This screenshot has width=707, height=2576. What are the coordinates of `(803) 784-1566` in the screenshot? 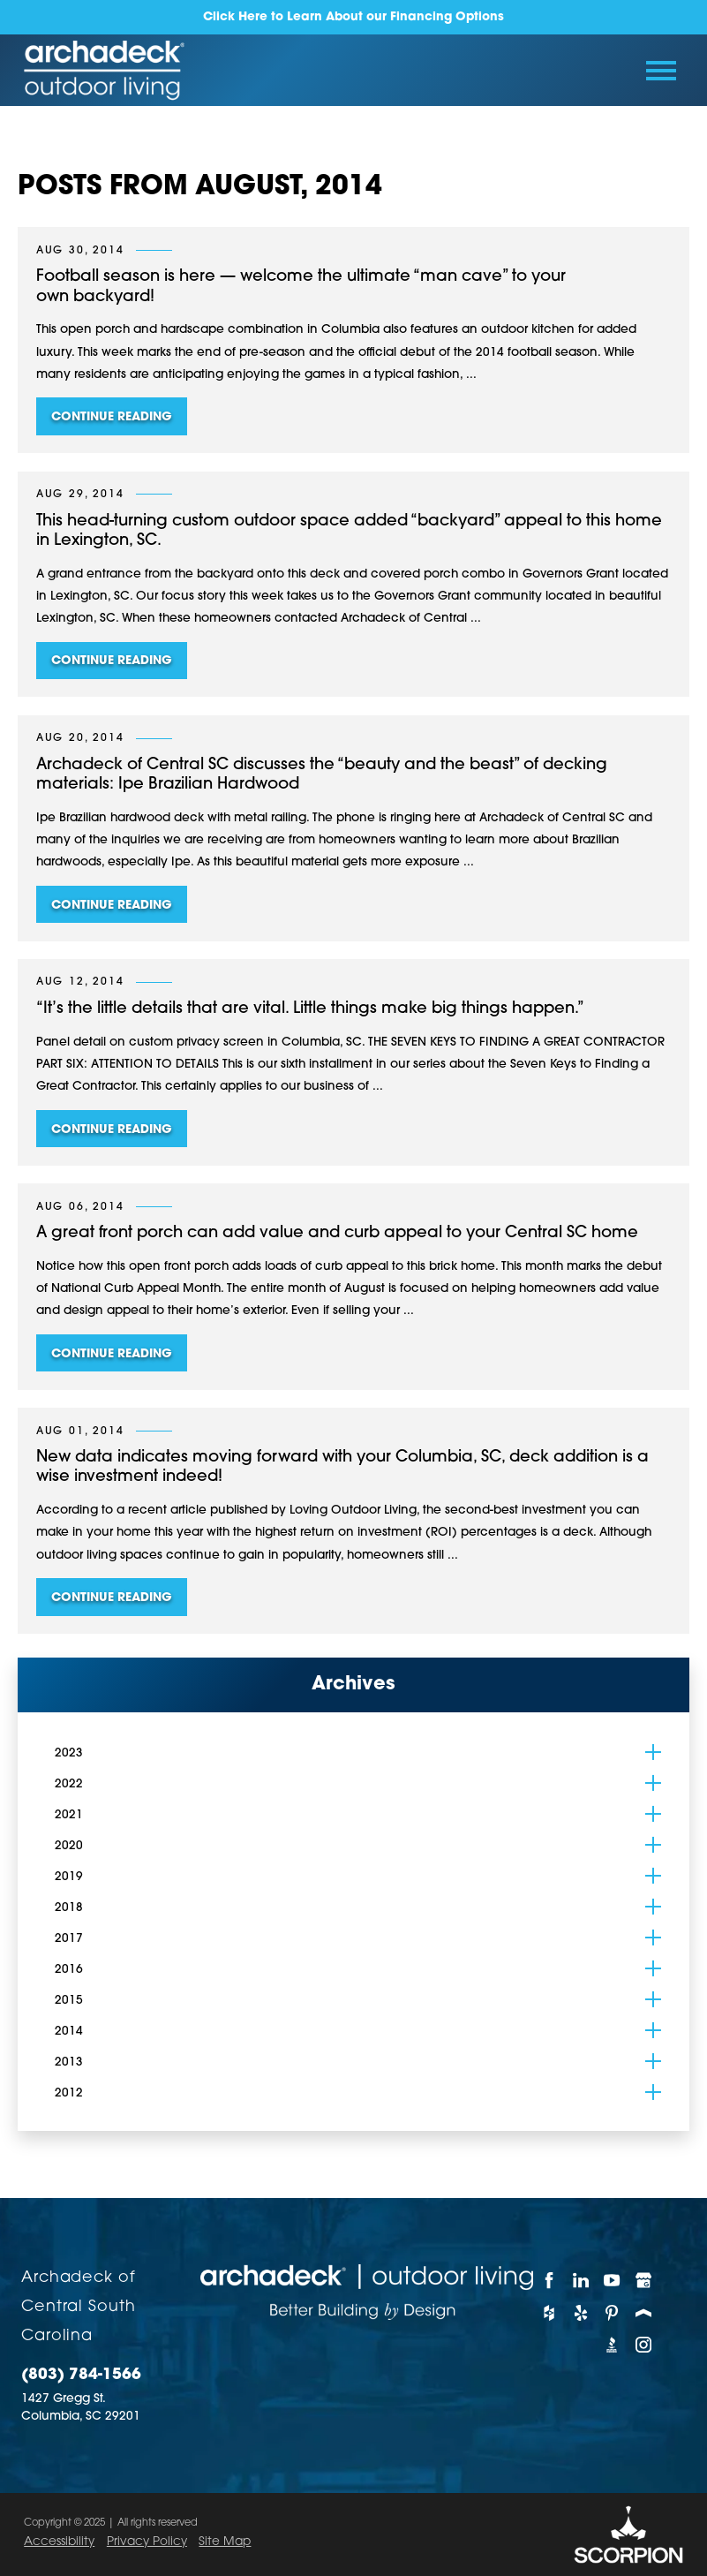 It's located at (81, 2375).